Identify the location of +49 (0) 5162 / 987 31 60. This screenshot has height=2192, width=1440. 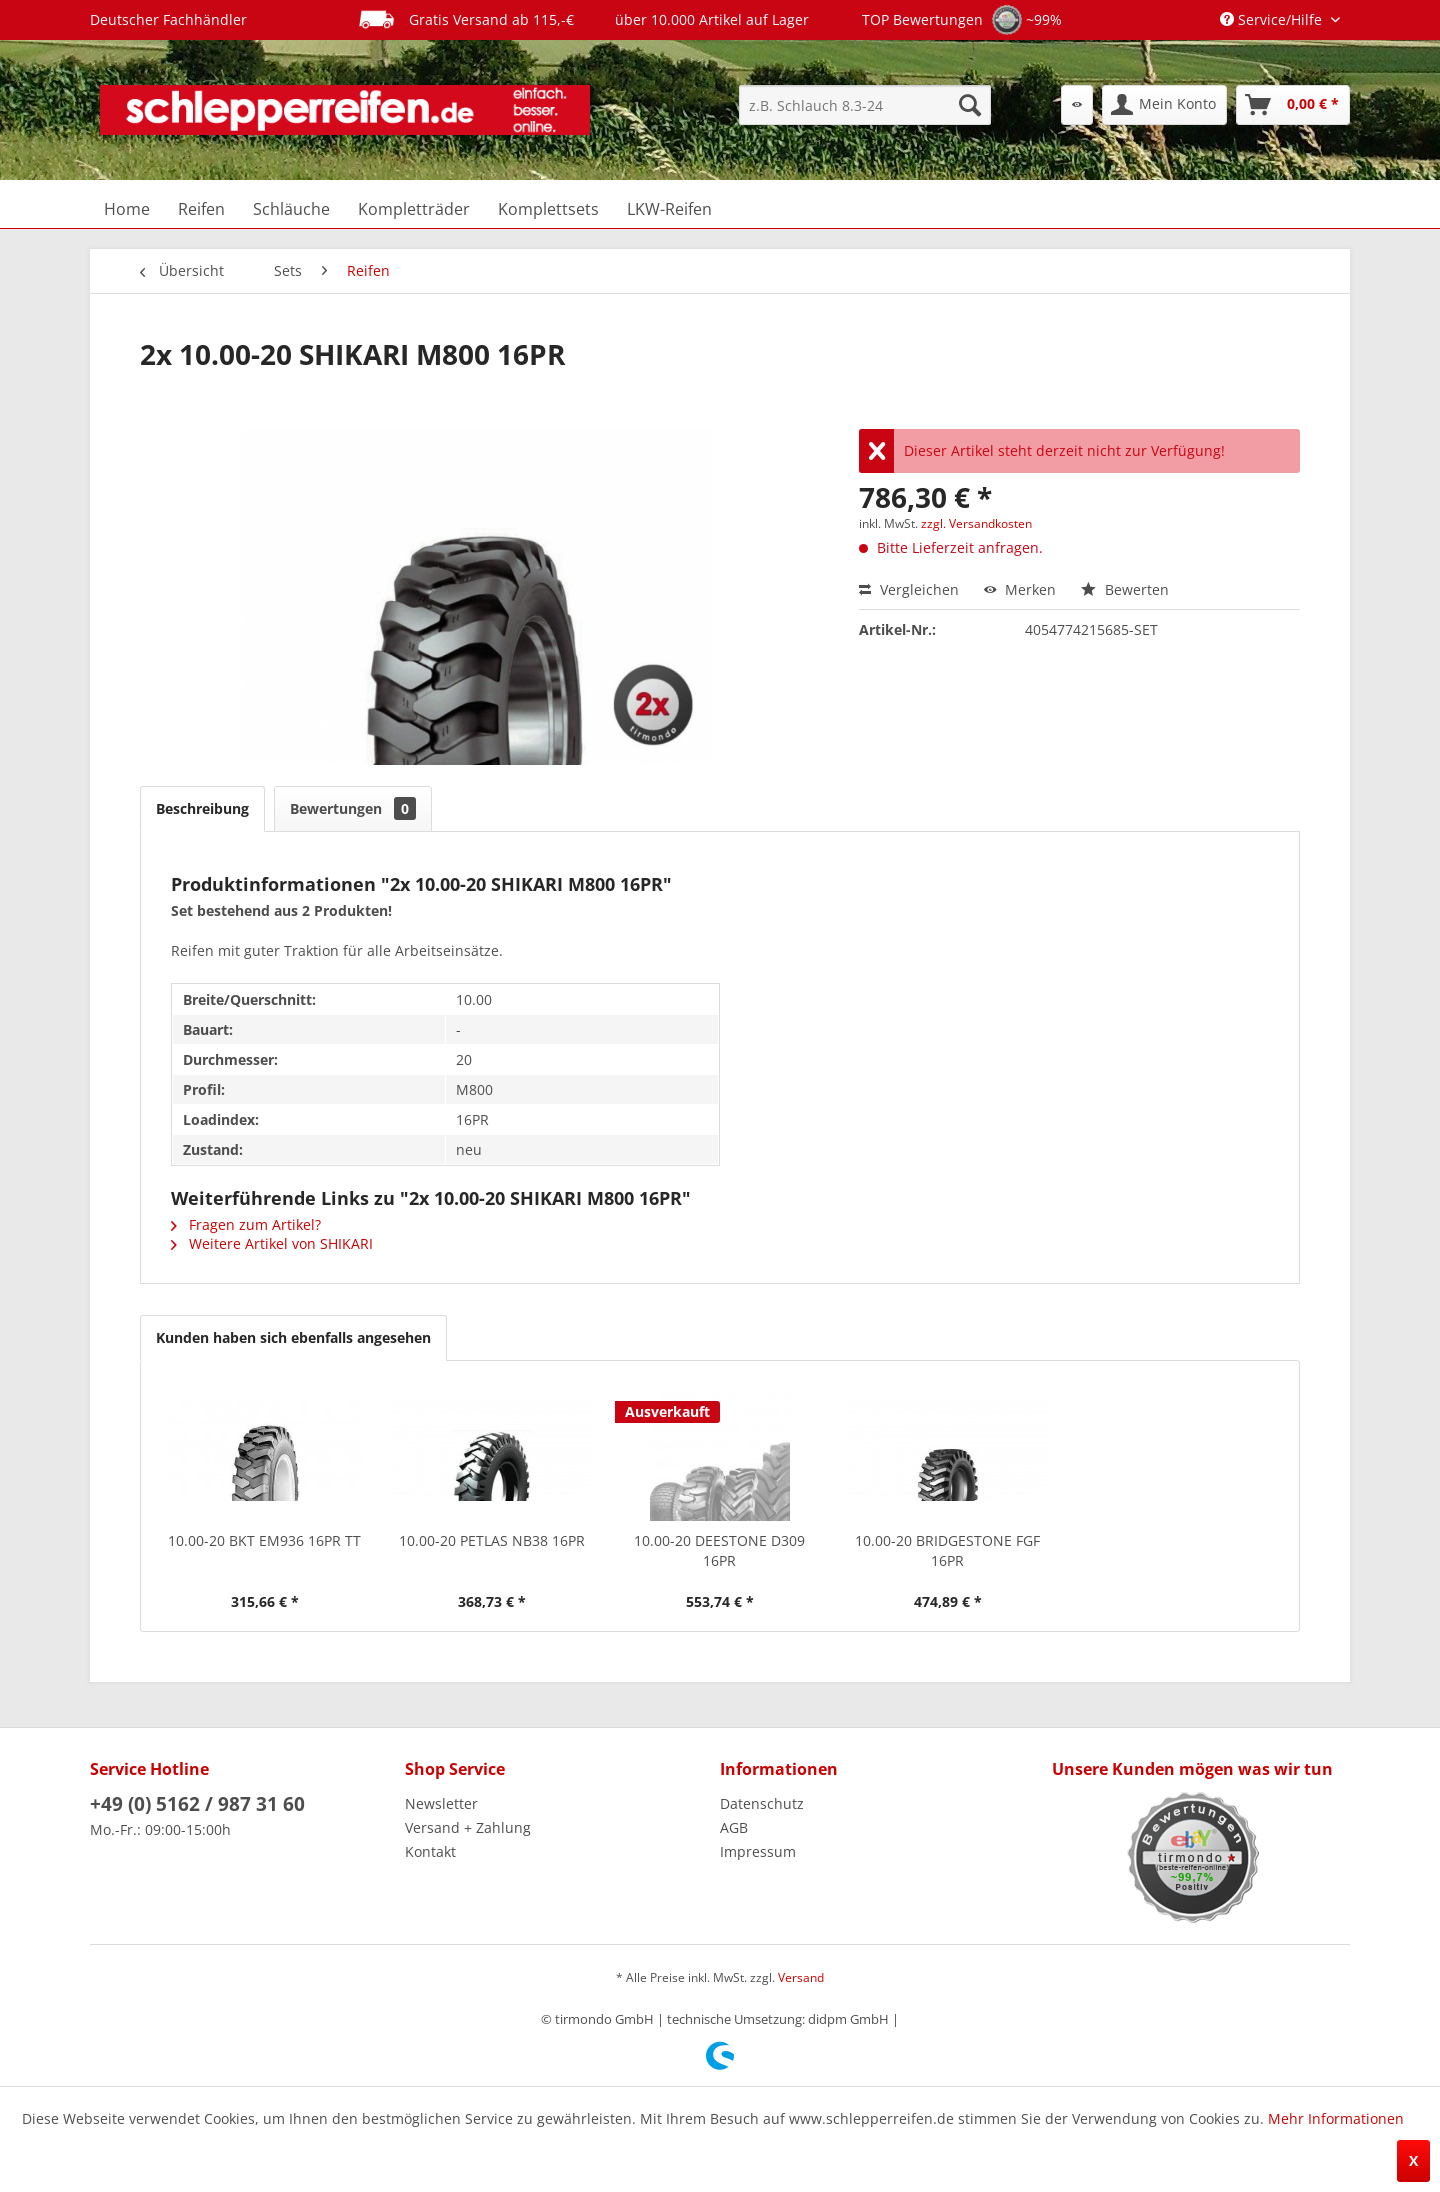
(197, 1804).